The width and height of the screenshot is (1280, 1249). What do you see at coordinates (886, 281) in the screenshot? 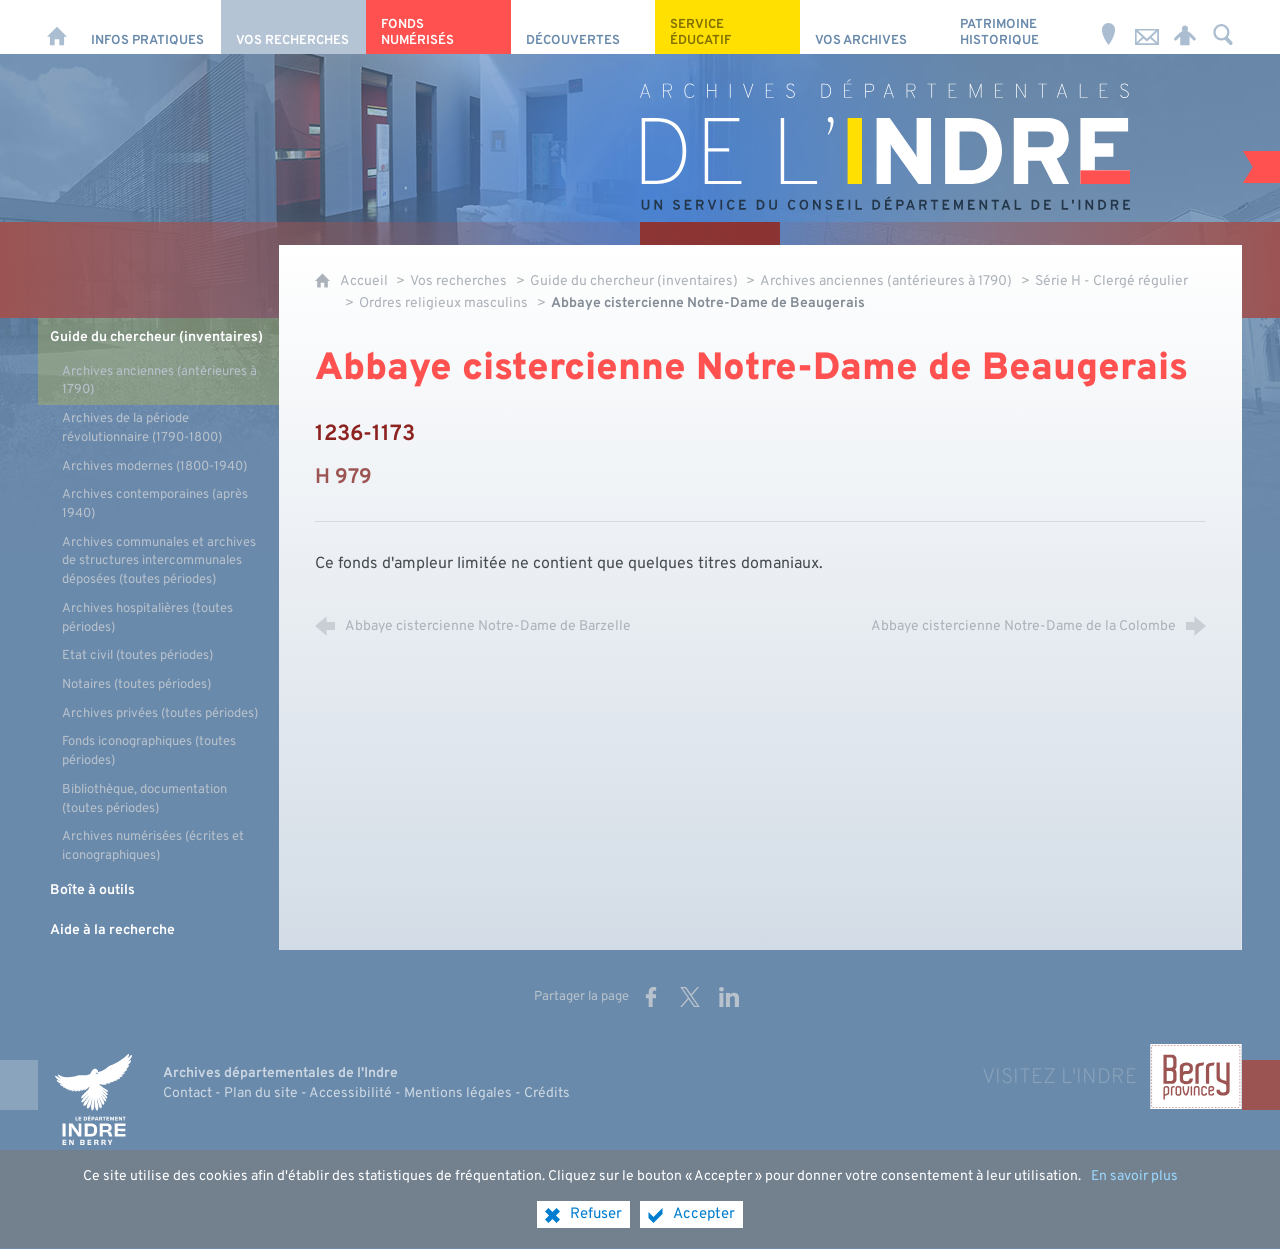
I see `Archives anciennes (antérieures à 1790)` at bounding box center [886, 281].